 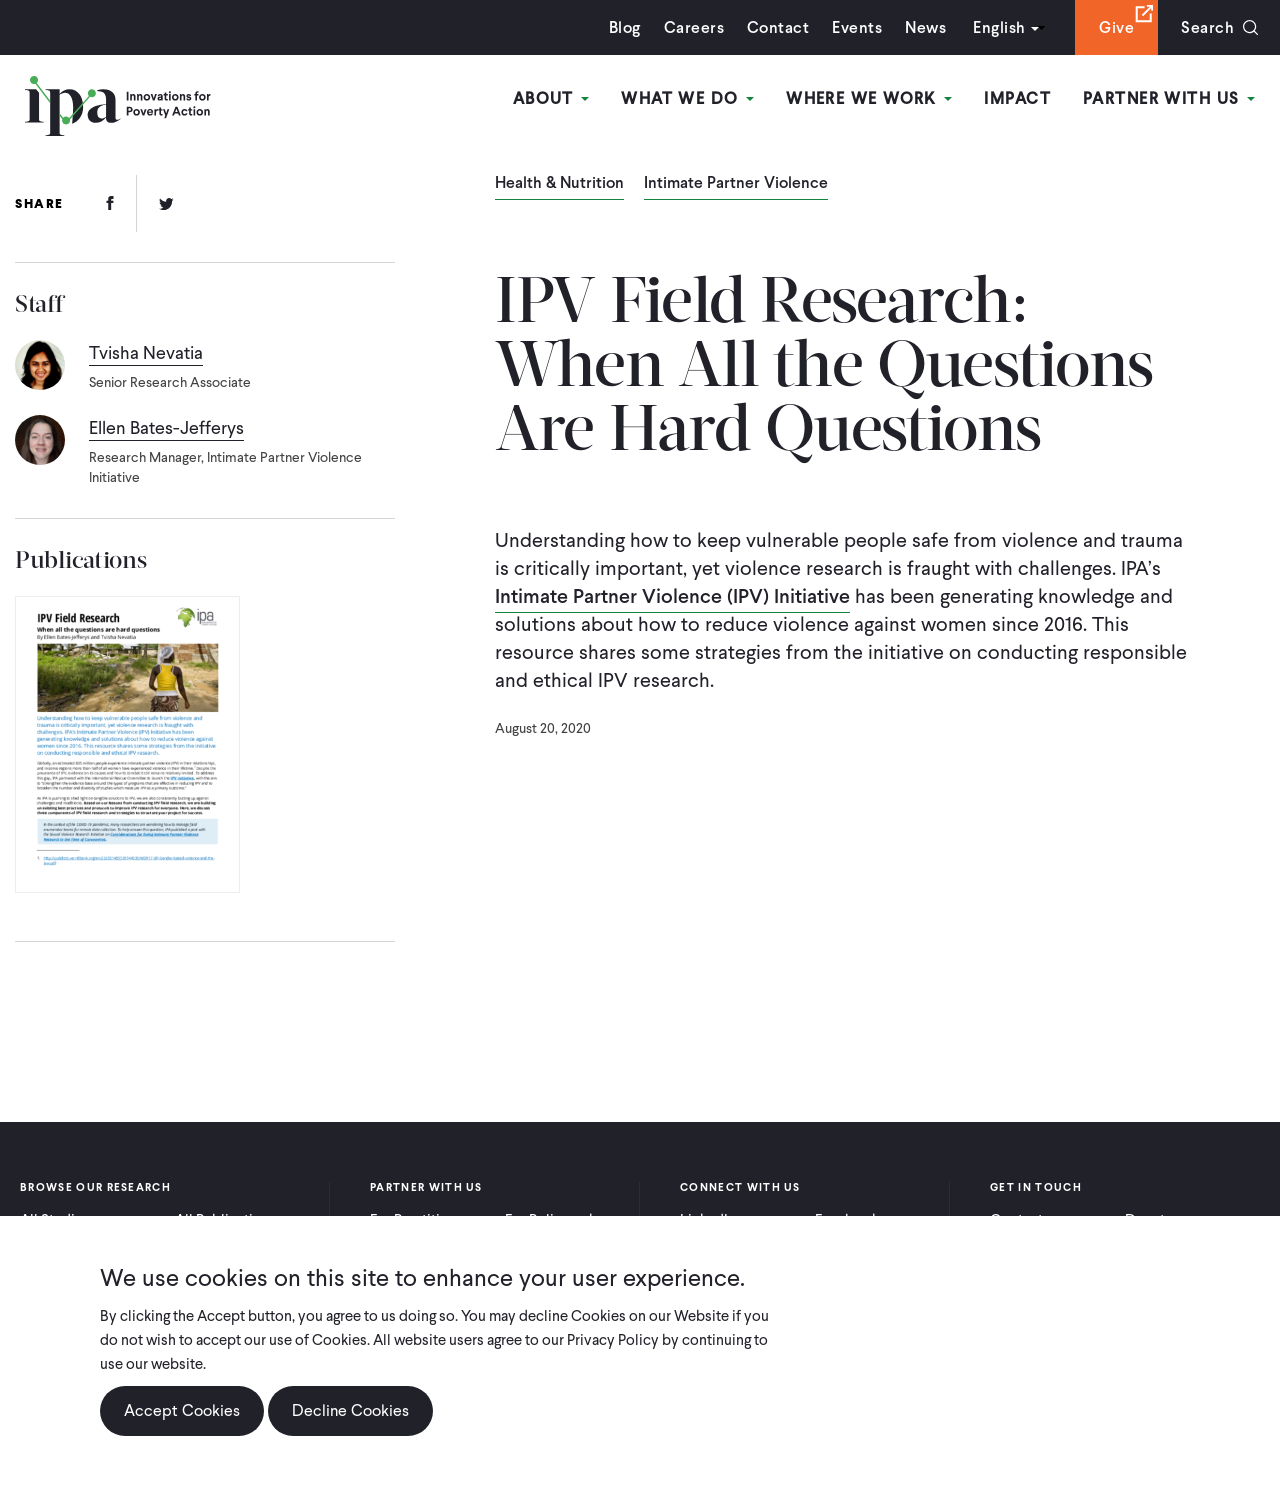 What do you see at coordinates (551, 98) in the screenshot?
I see `About [Open main submenu]` at bounding box center [551, 98].